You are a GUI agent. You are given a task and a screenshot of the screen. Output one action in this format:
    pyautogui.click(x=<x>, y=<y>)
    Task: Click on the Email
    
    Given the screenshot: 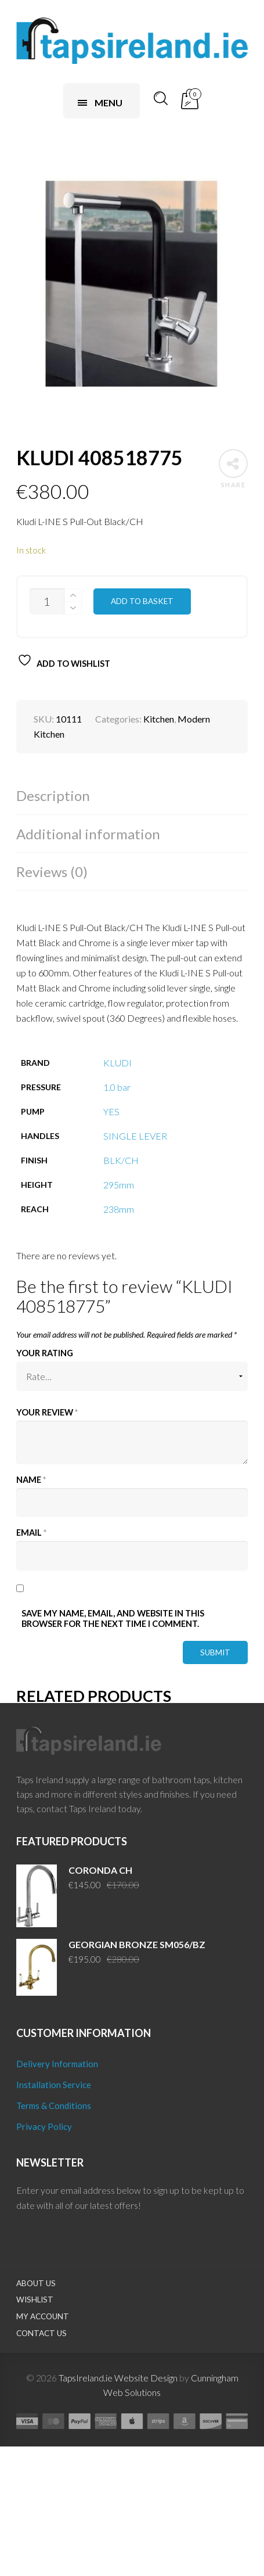 What is the action you would take?
    pyautogui.click(x=31, y=1532)
    